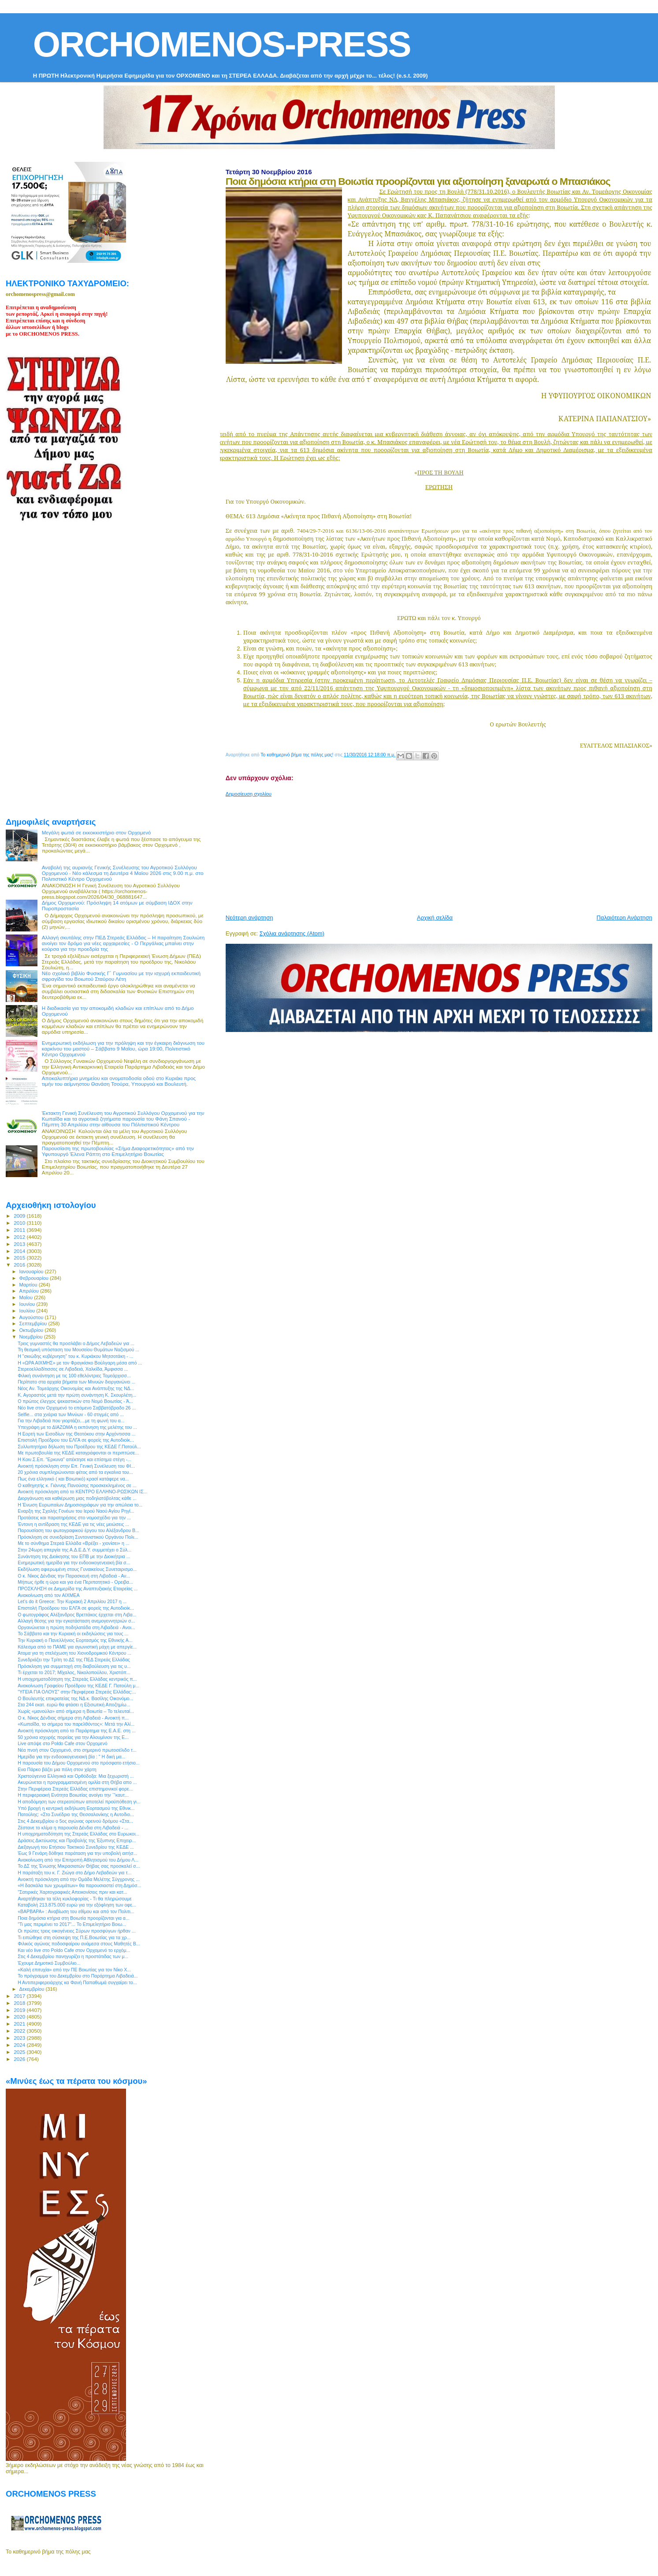 The image size is (658, 2576). I want to click on [Advertisement], so click(439, 852).